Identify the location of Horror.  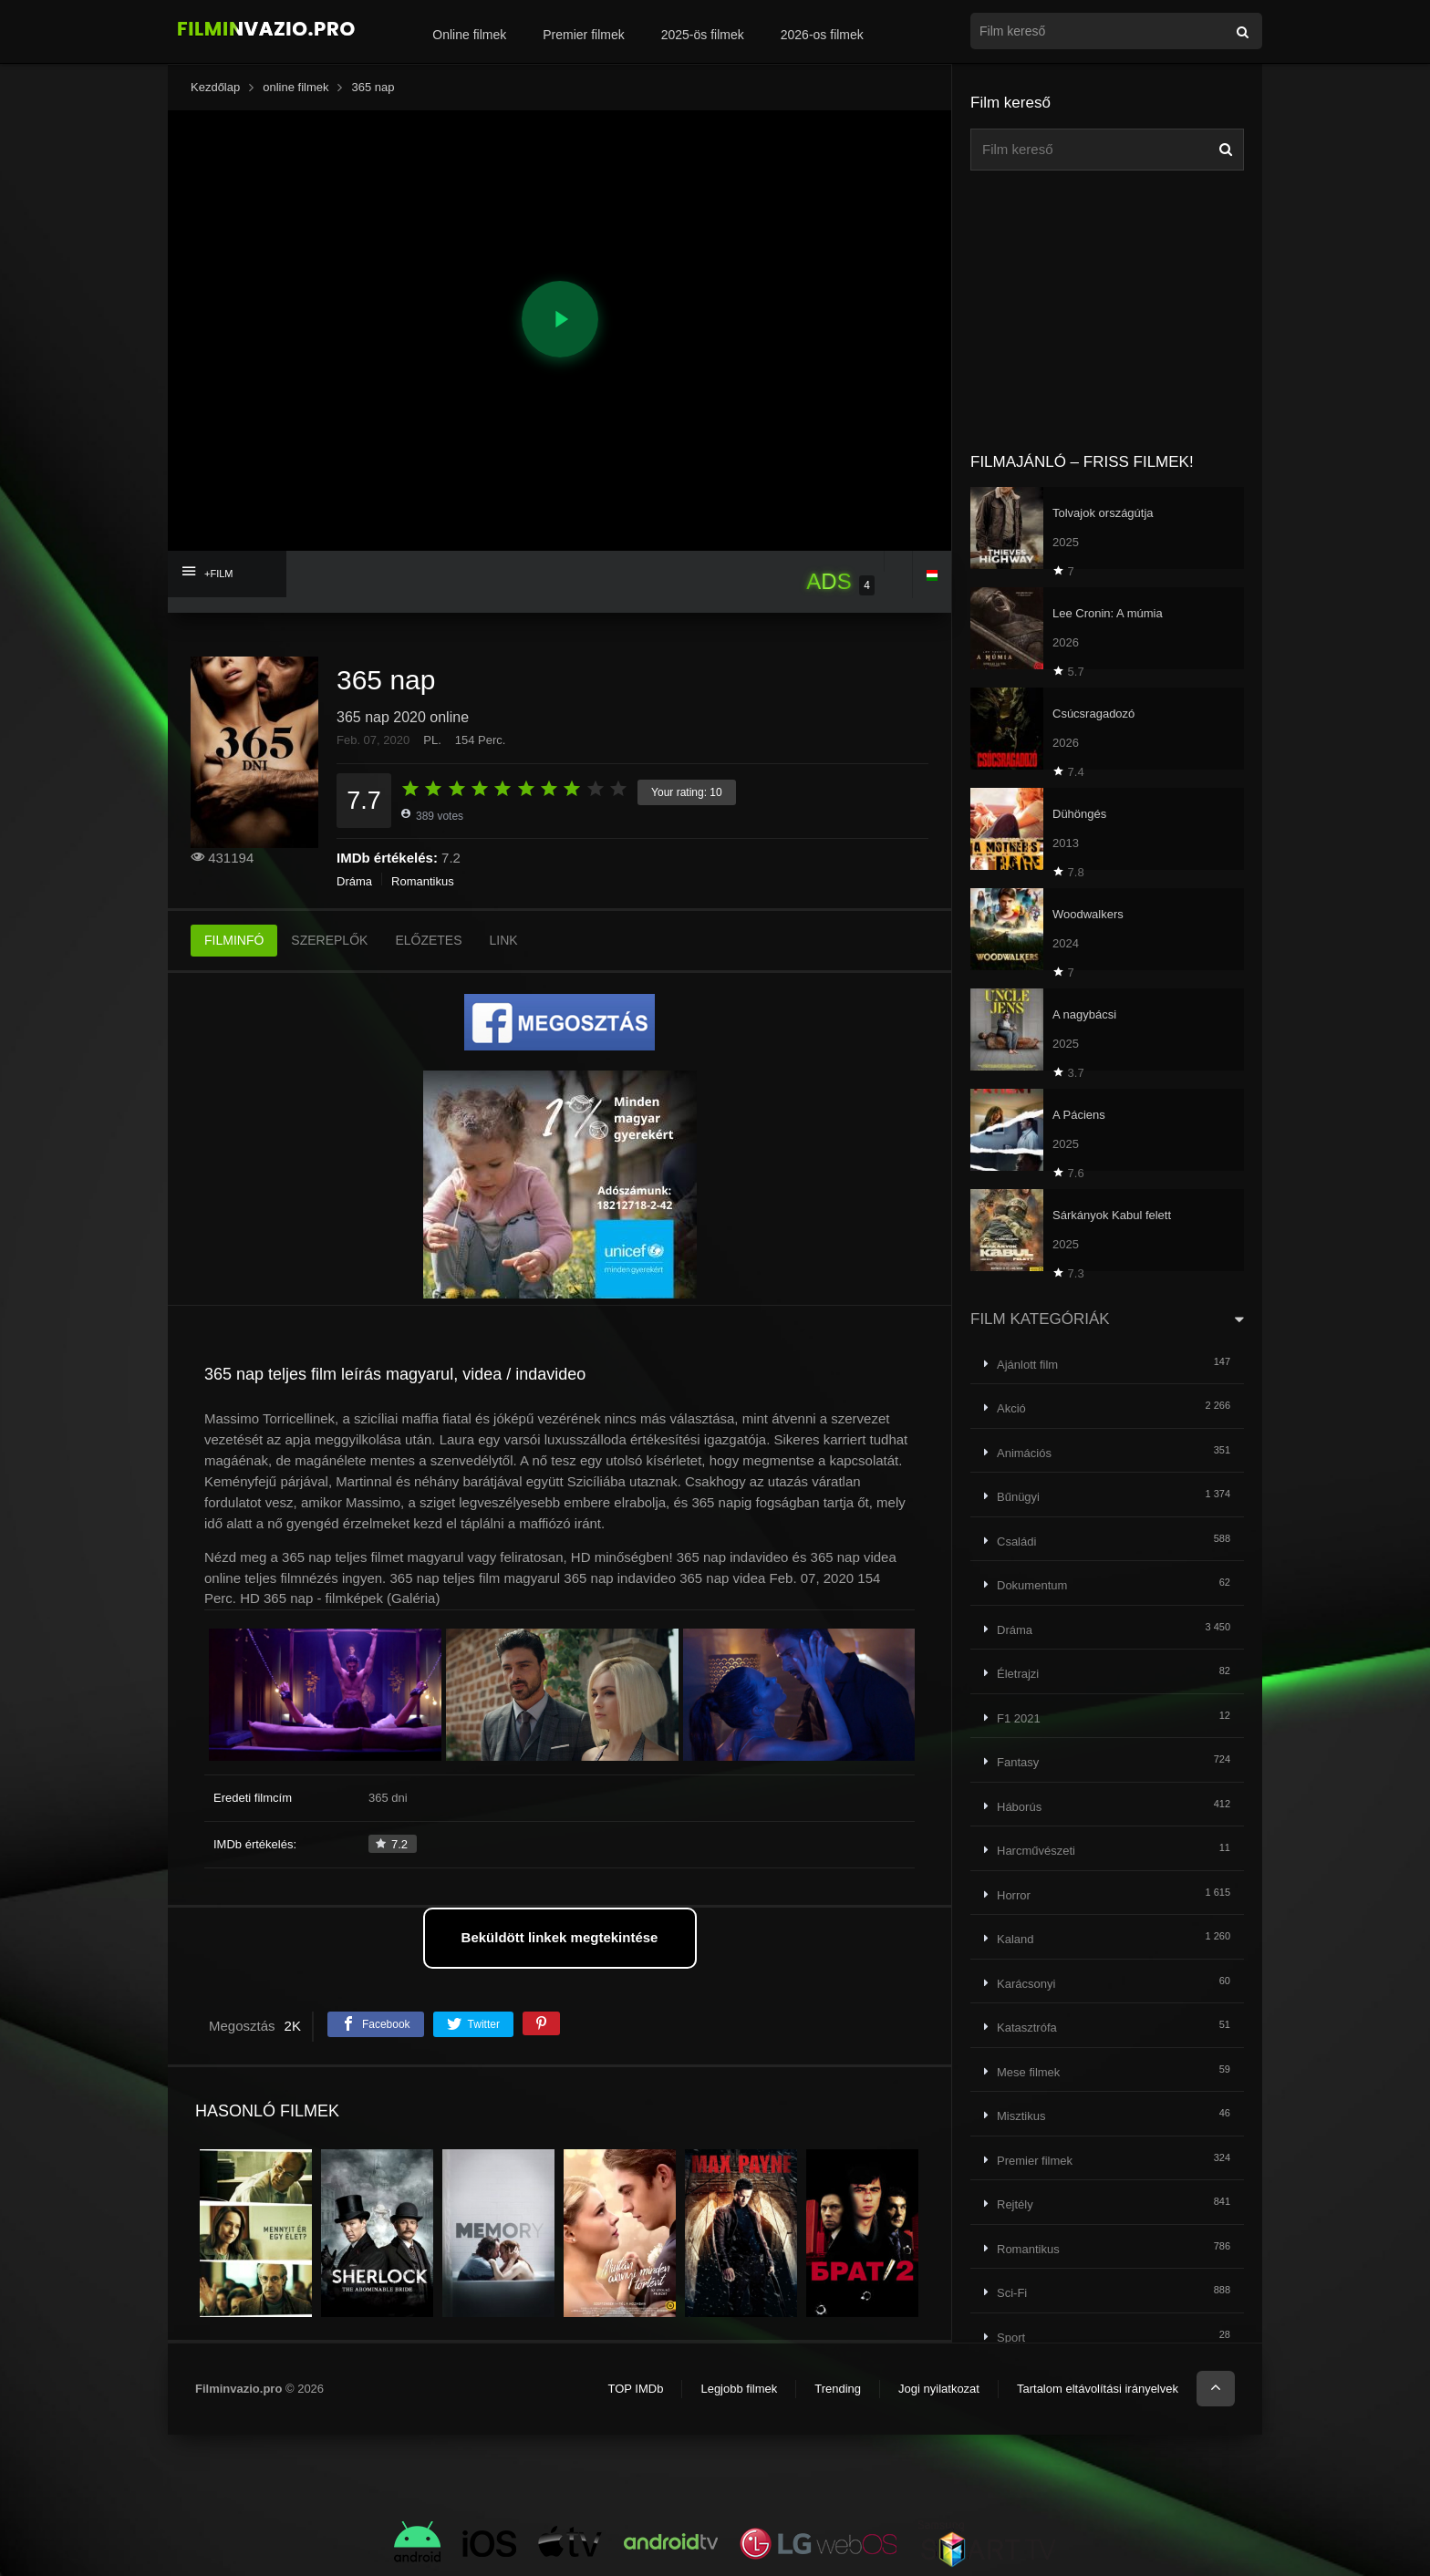
(1014, 1895).